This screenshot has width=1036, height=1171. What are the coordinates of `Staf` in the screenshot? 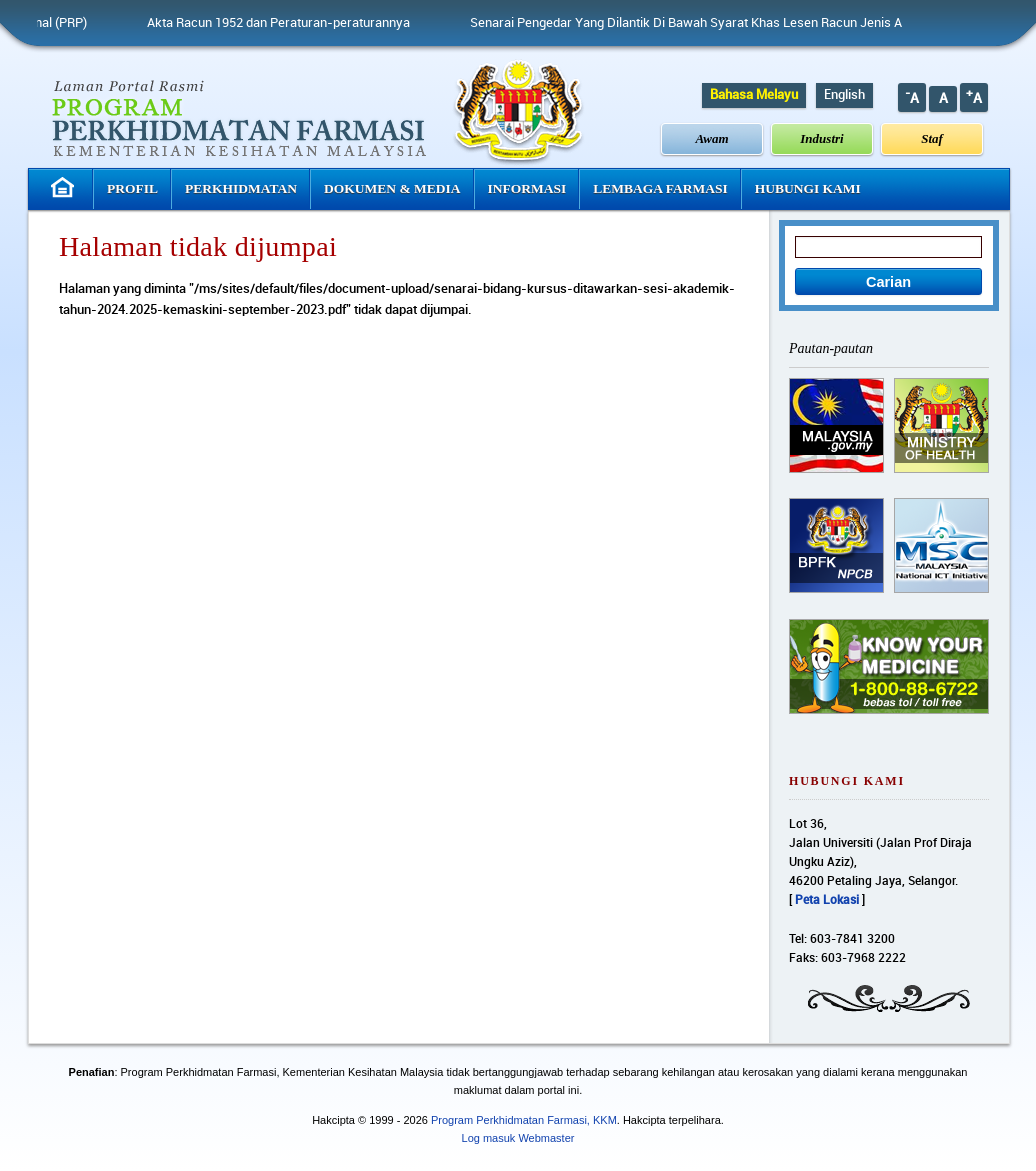 It's located at (932, 138).